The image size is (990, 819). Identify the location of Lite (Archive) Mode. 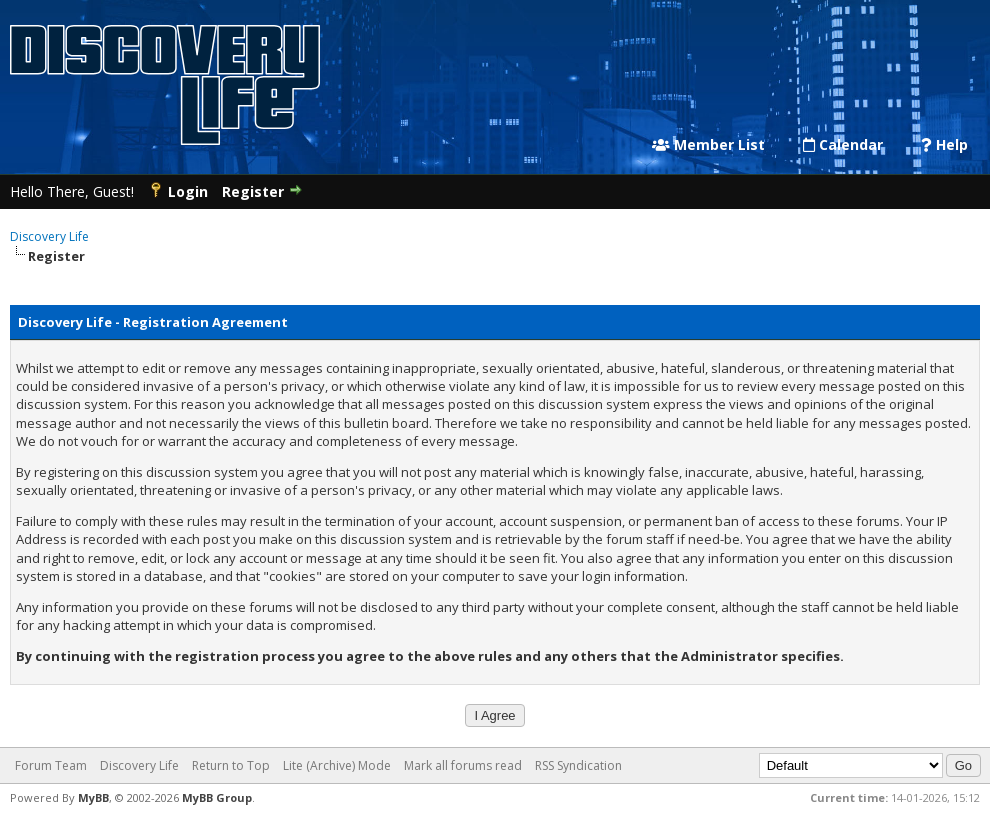
(337, 765).